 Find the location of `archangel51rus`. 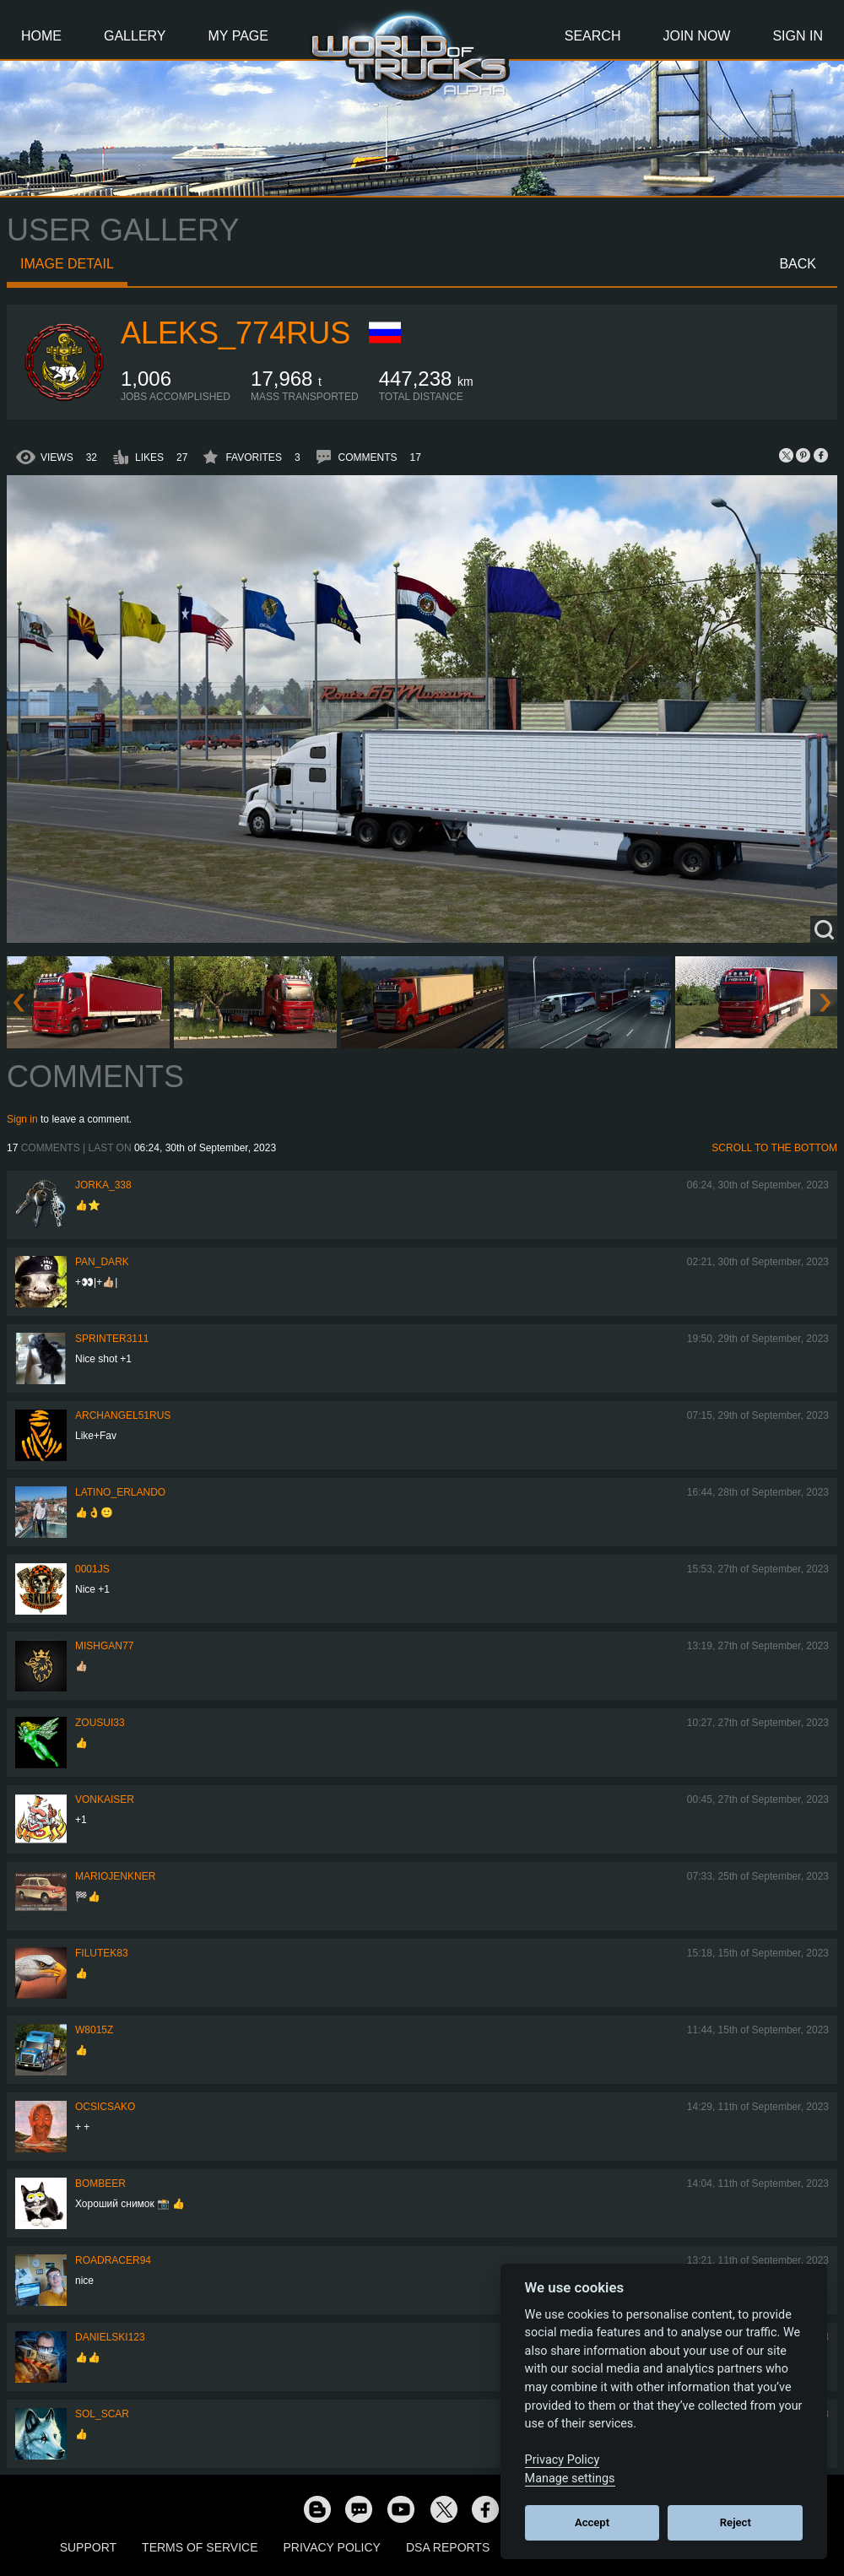

archangel51rus is located at coordinates (122, 1415).